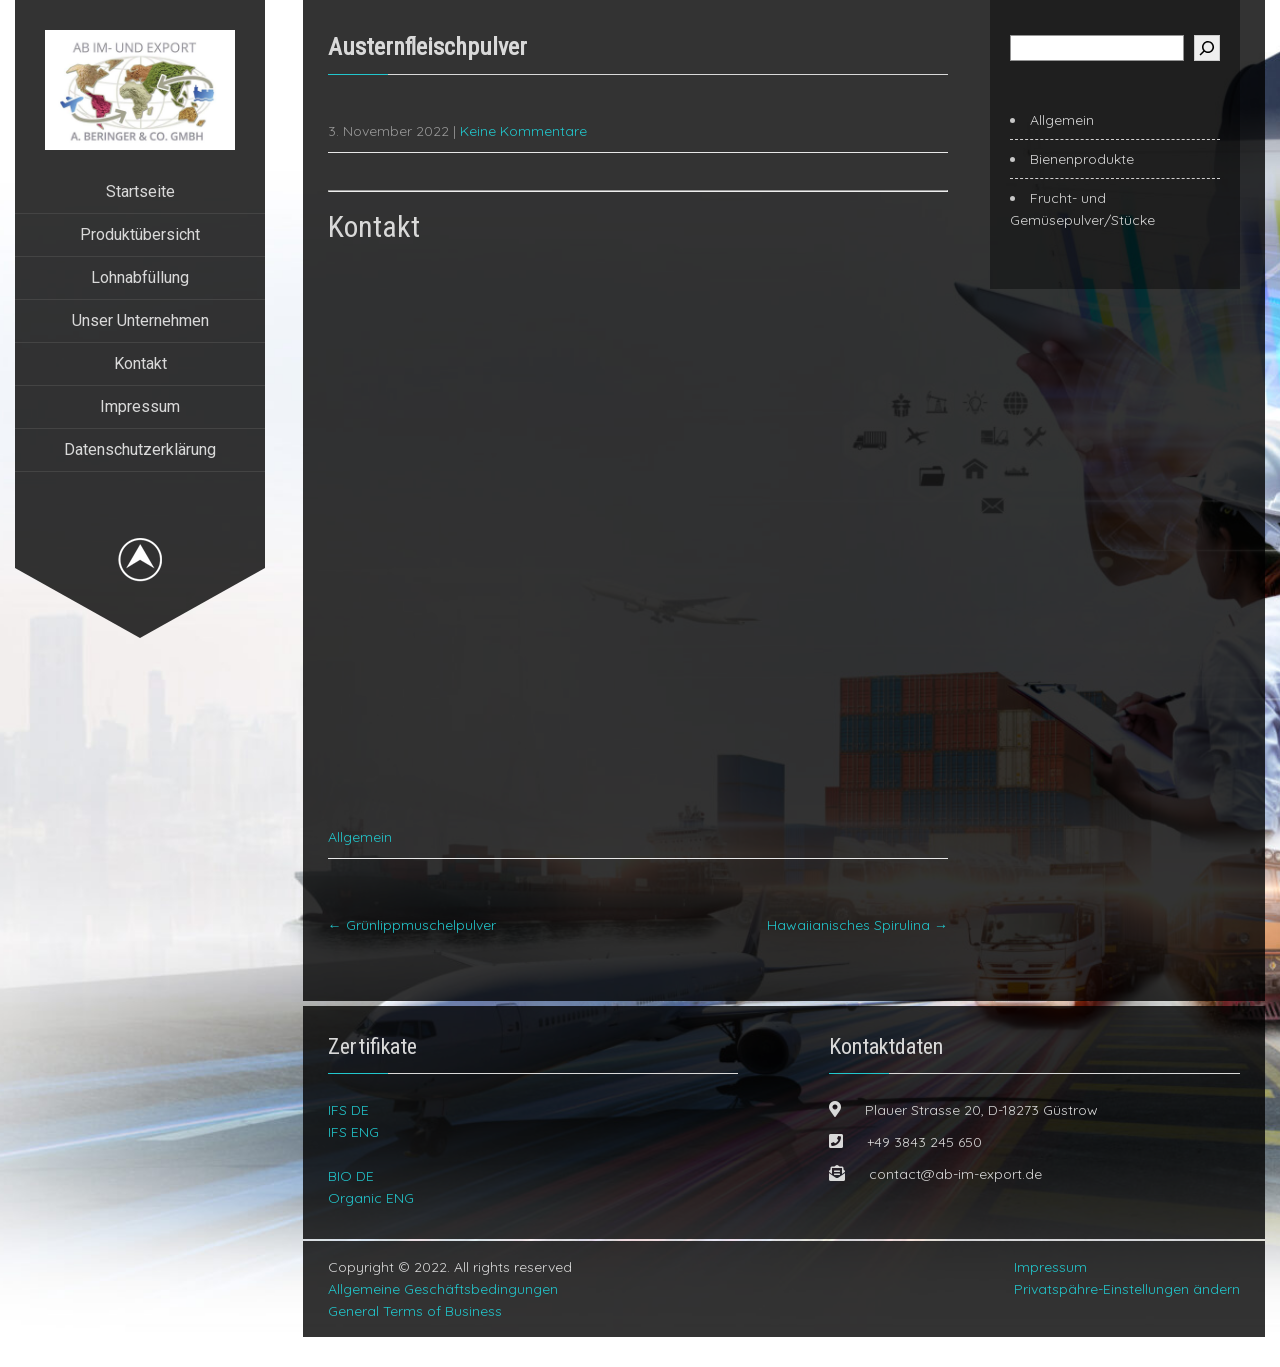  I want to click on Produktübersicht, so click(140, 234).